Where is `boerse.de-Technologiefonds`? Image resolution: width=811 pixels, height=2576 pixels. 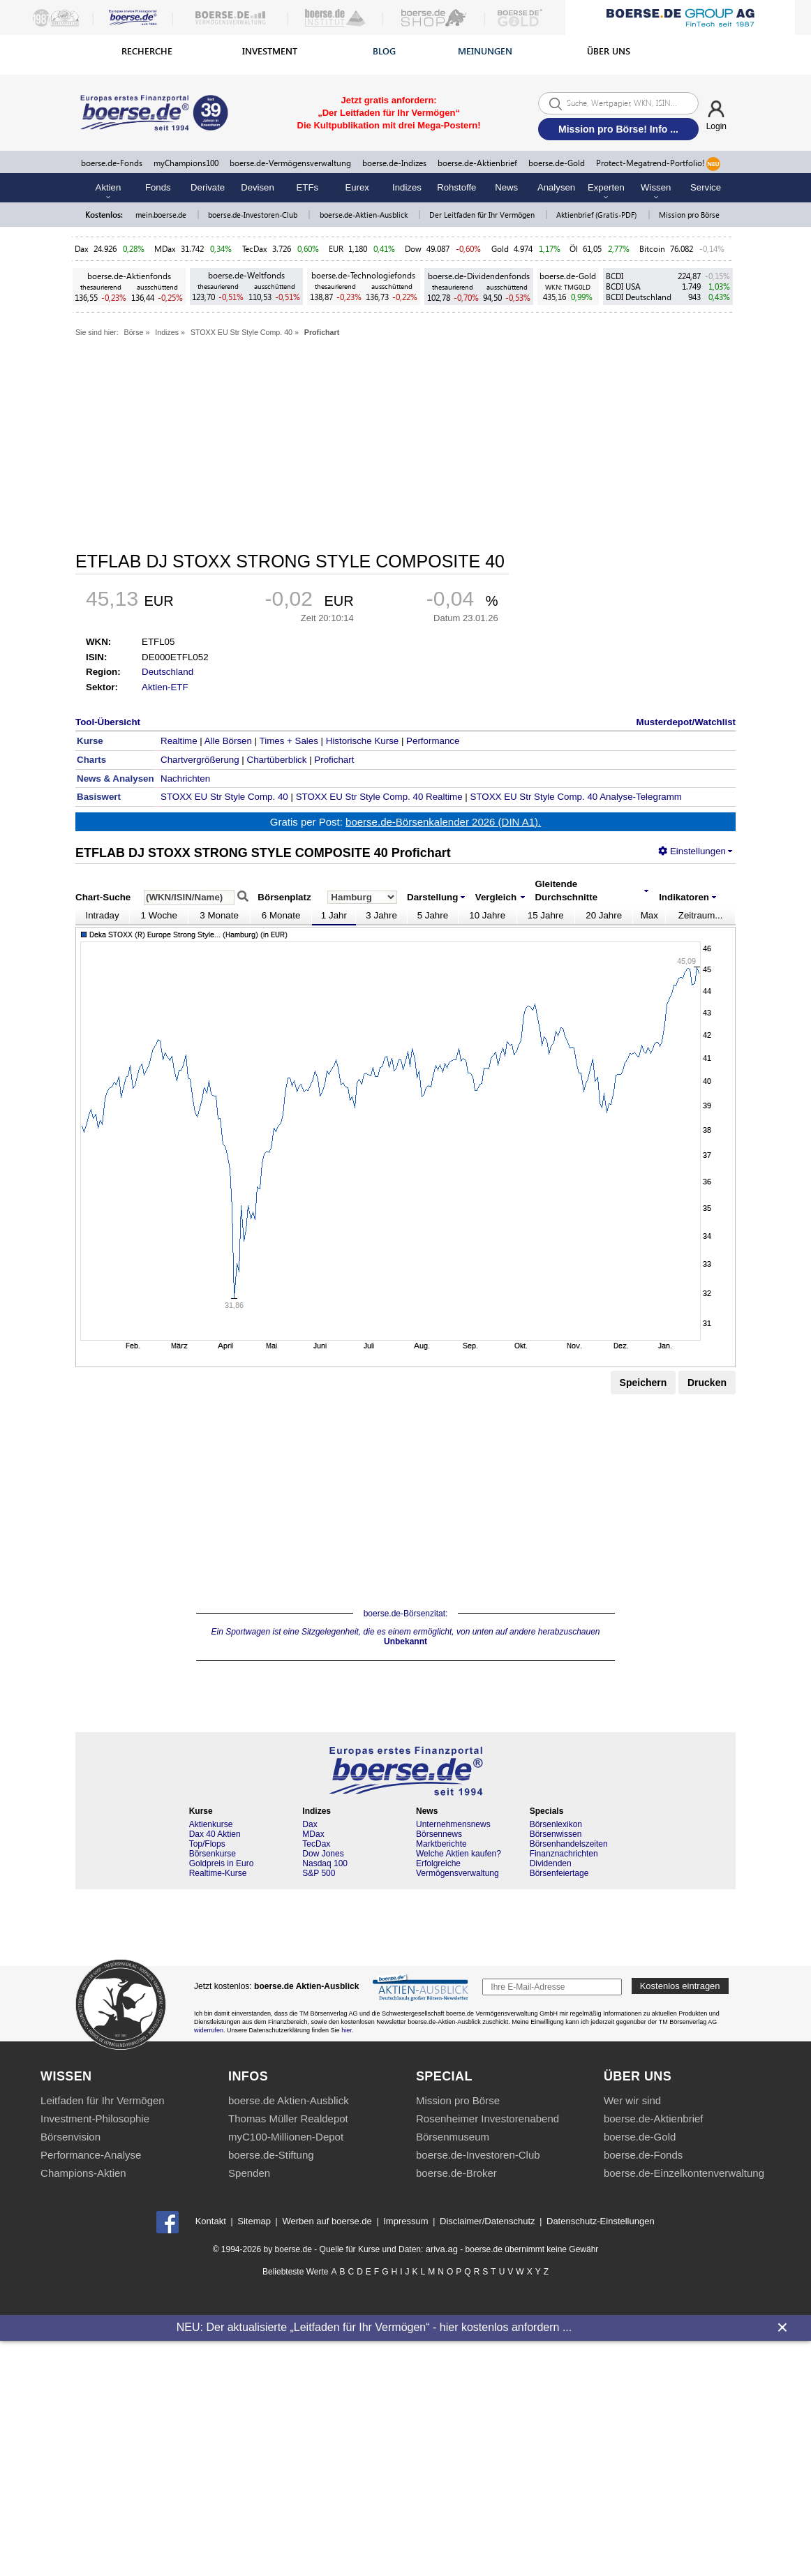
boerse.de-Technologiefonds is located at coordinates (363, 275).